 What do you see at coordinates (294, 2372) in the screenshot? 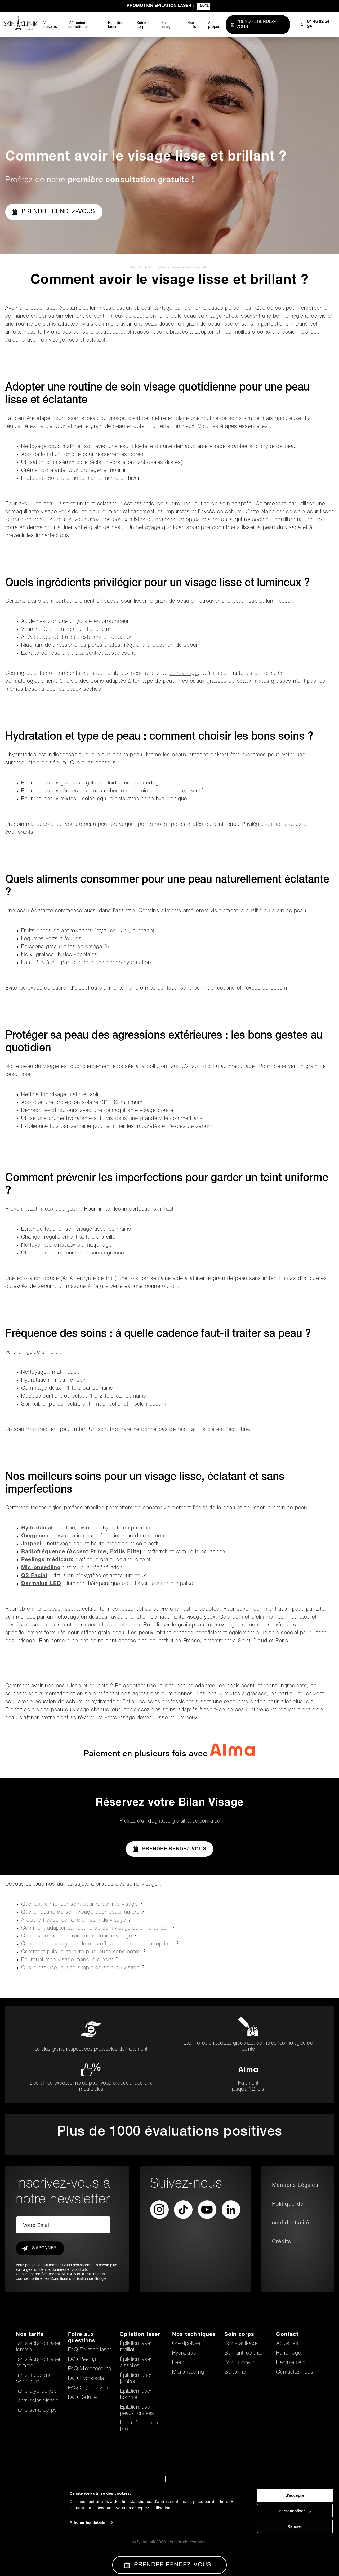
I see `Contactez-nous` at bounding box center [294, 2372].